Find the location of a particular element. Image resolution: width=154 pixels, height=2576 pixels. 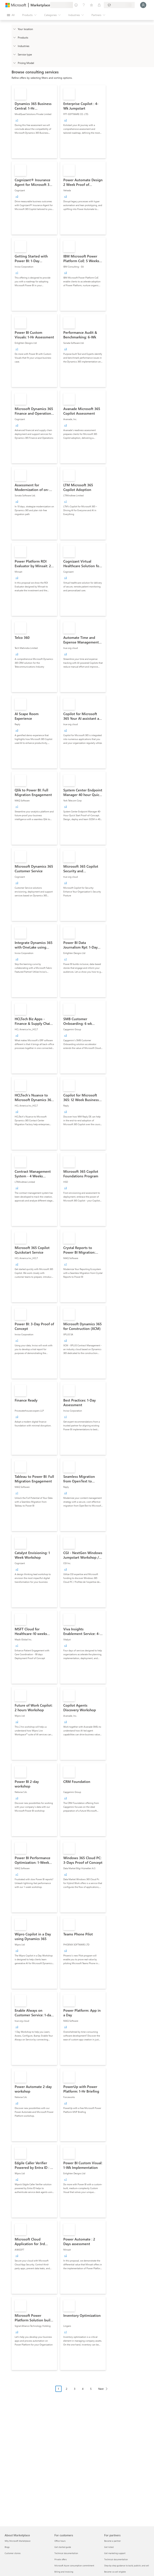

[FilterType_Products] is located at coordinates (14, 37).